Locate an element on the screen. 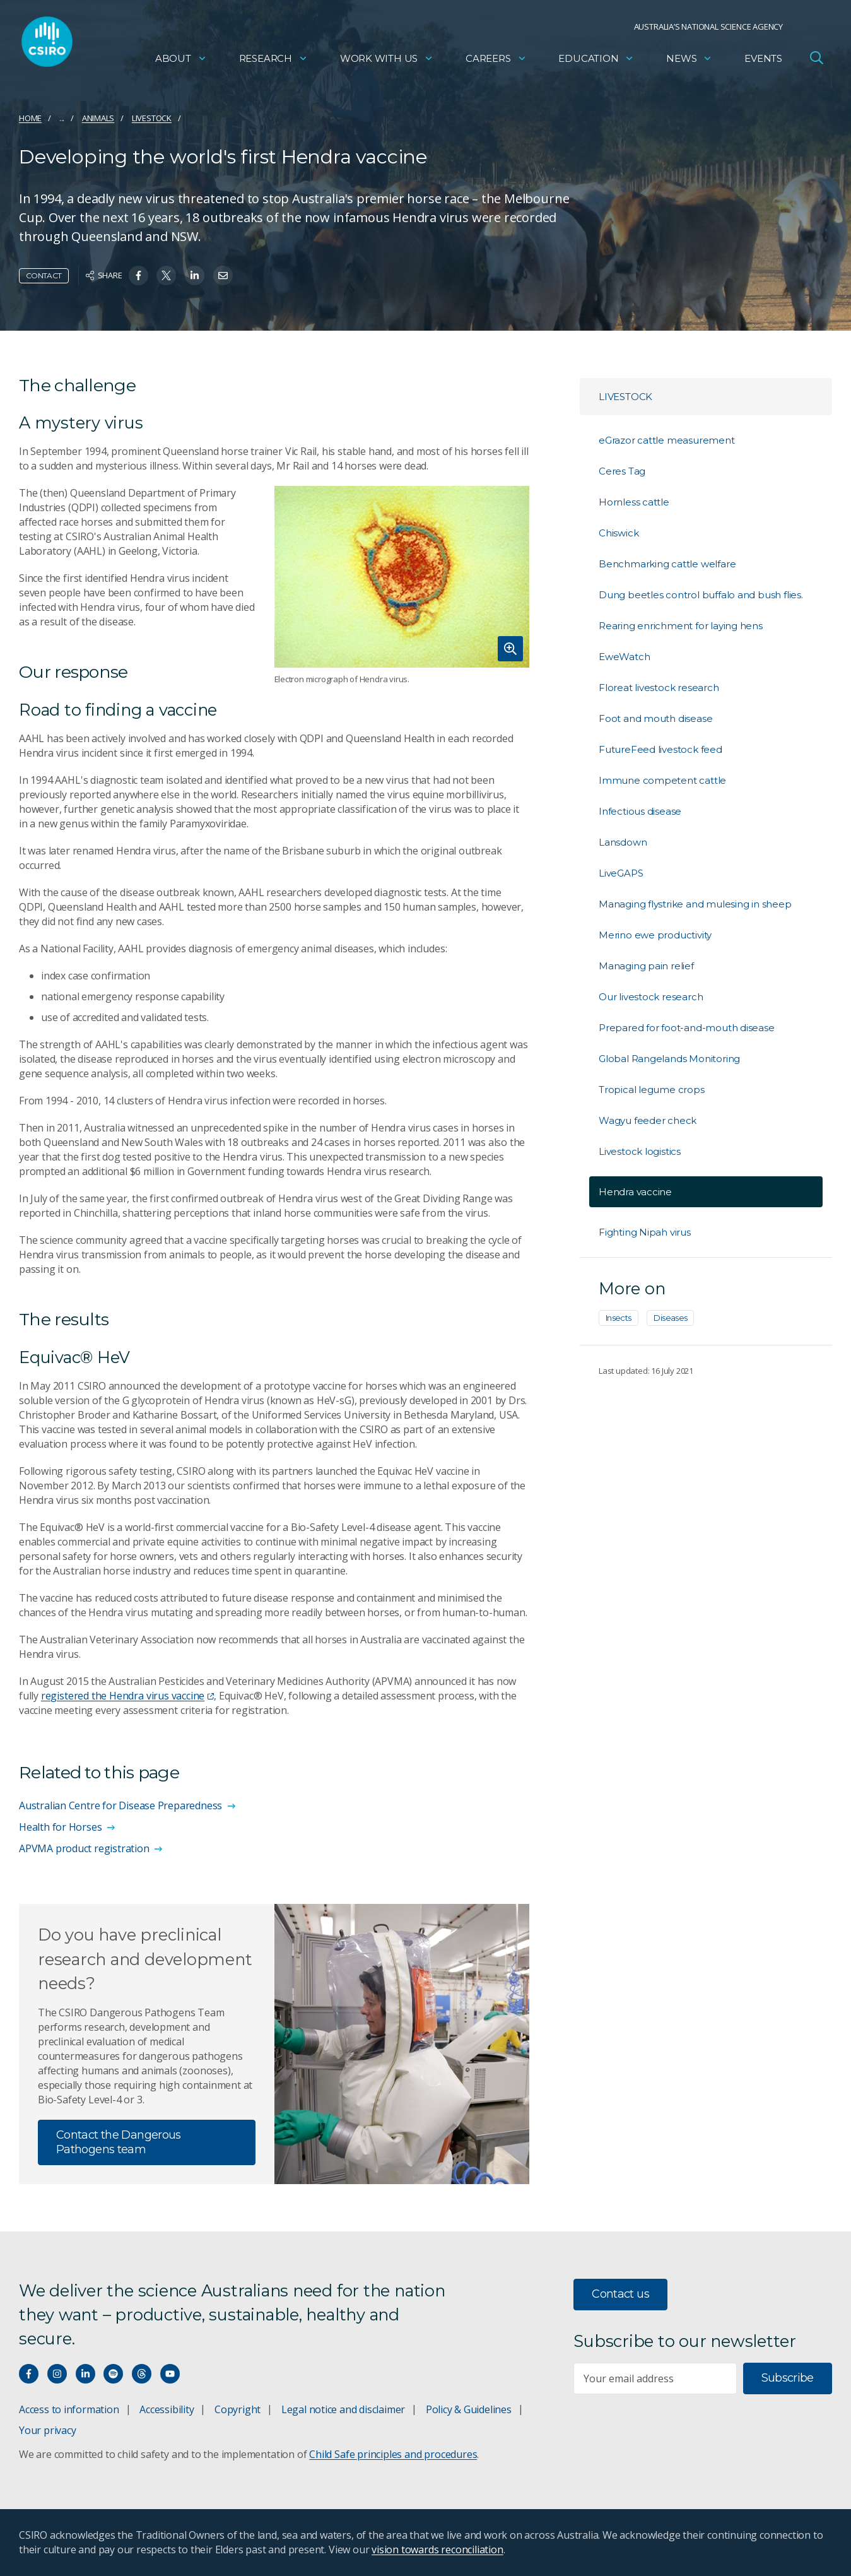 Image resolution: width=851 pixels, height=2576 pixels. Benchmarking cattle welfare is located at coordinates (667, 564).